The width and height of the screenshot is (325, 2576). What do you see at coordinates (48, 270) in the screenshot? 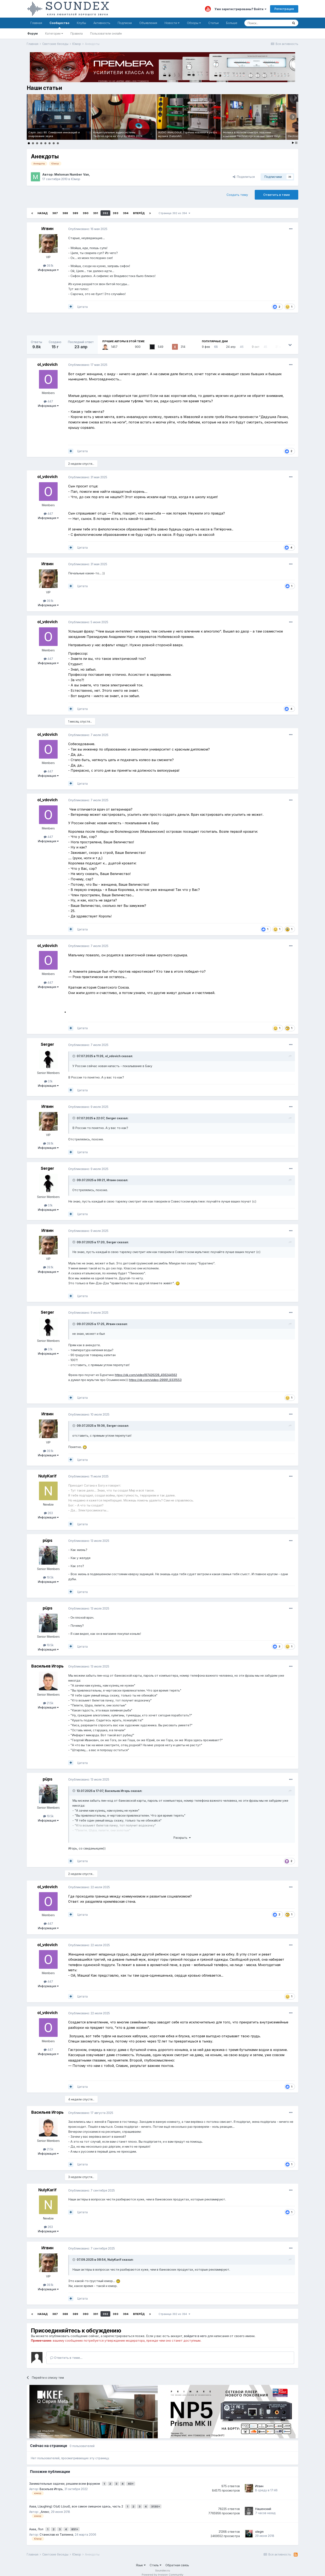
I see `Информация` at bounding box center [48, 270].